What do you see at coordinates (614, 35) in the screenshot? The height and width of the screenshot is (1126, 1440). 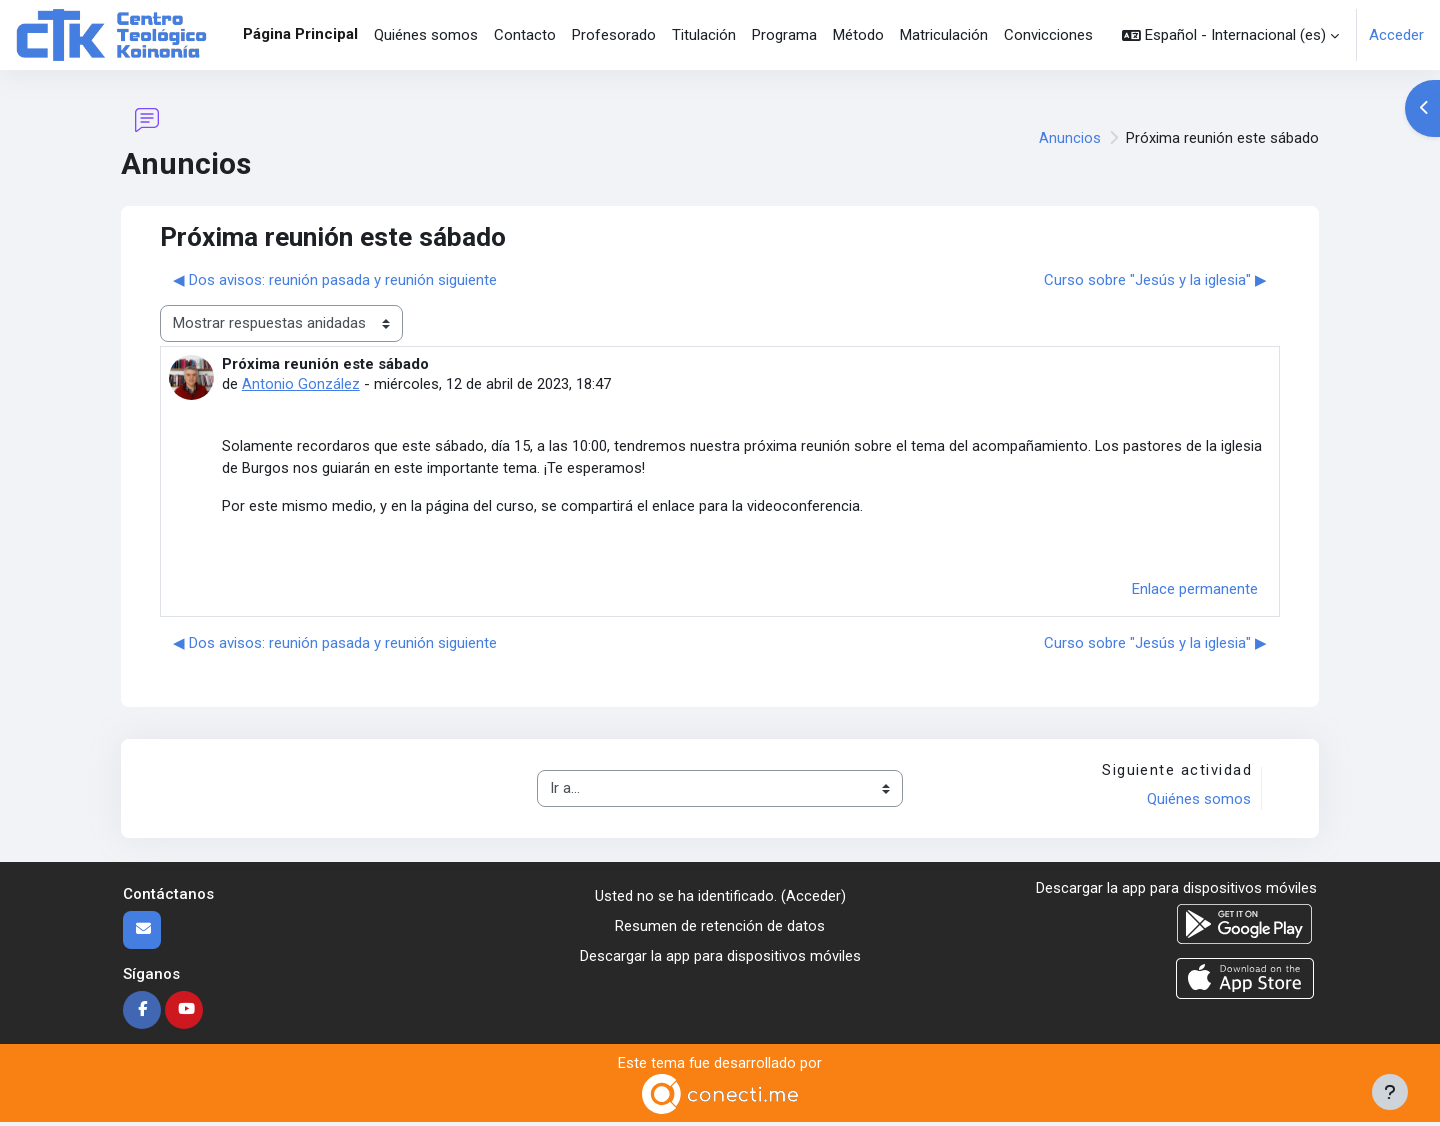 I see `Profesorado [menuitem]` at bounding box center [614, 35].